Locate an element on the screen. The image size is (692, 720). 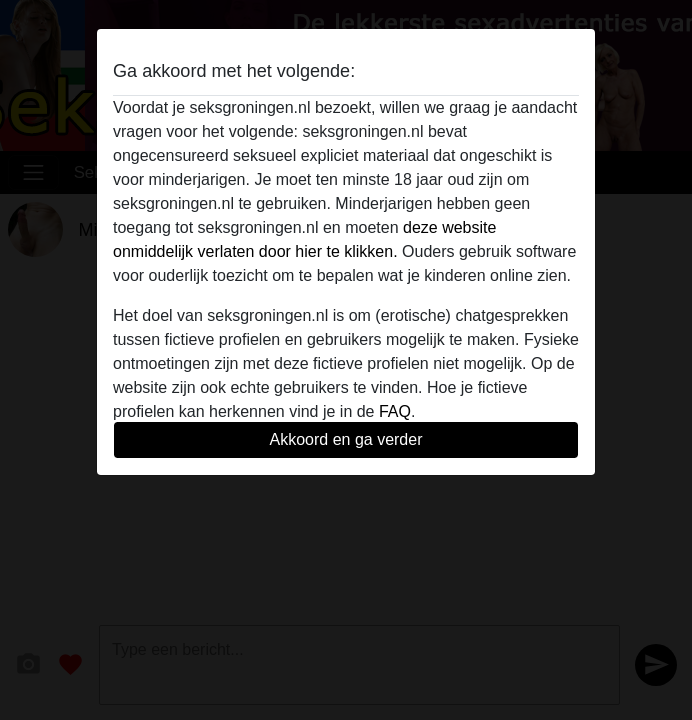
Akkoord en ga verder is located at coordinates (346, 439).